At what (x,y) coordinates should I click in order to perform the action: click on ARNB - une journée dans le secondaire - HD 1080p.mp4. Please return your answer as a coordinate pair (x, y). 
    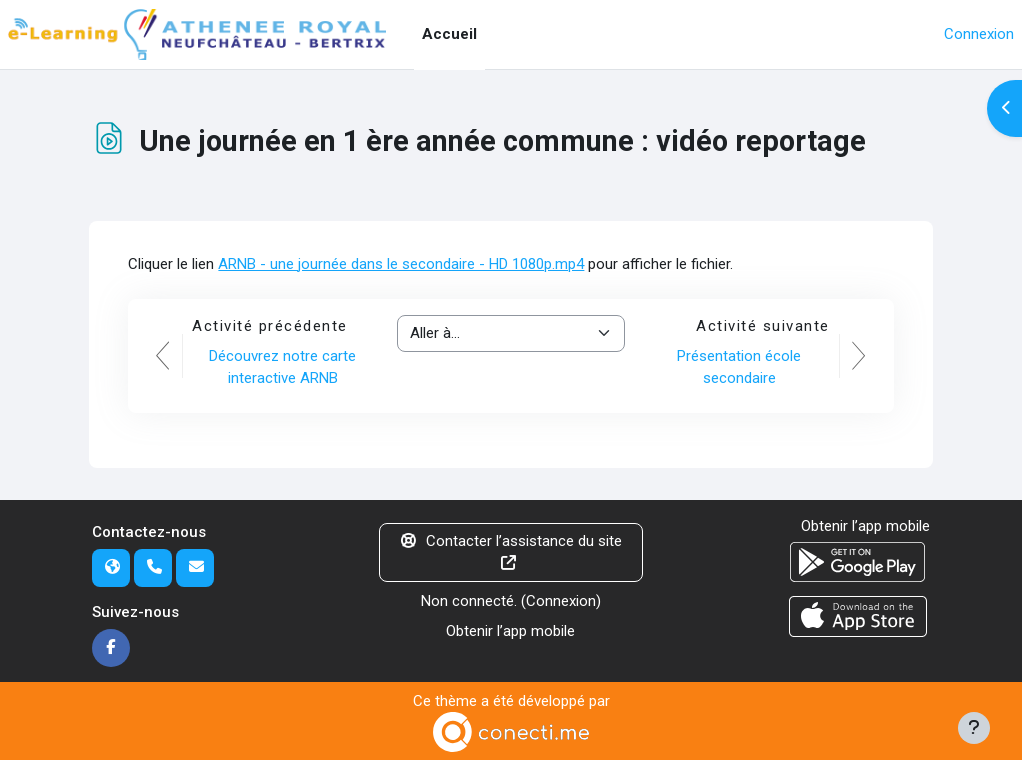
    Looking at the image, I should click on (401, 264).